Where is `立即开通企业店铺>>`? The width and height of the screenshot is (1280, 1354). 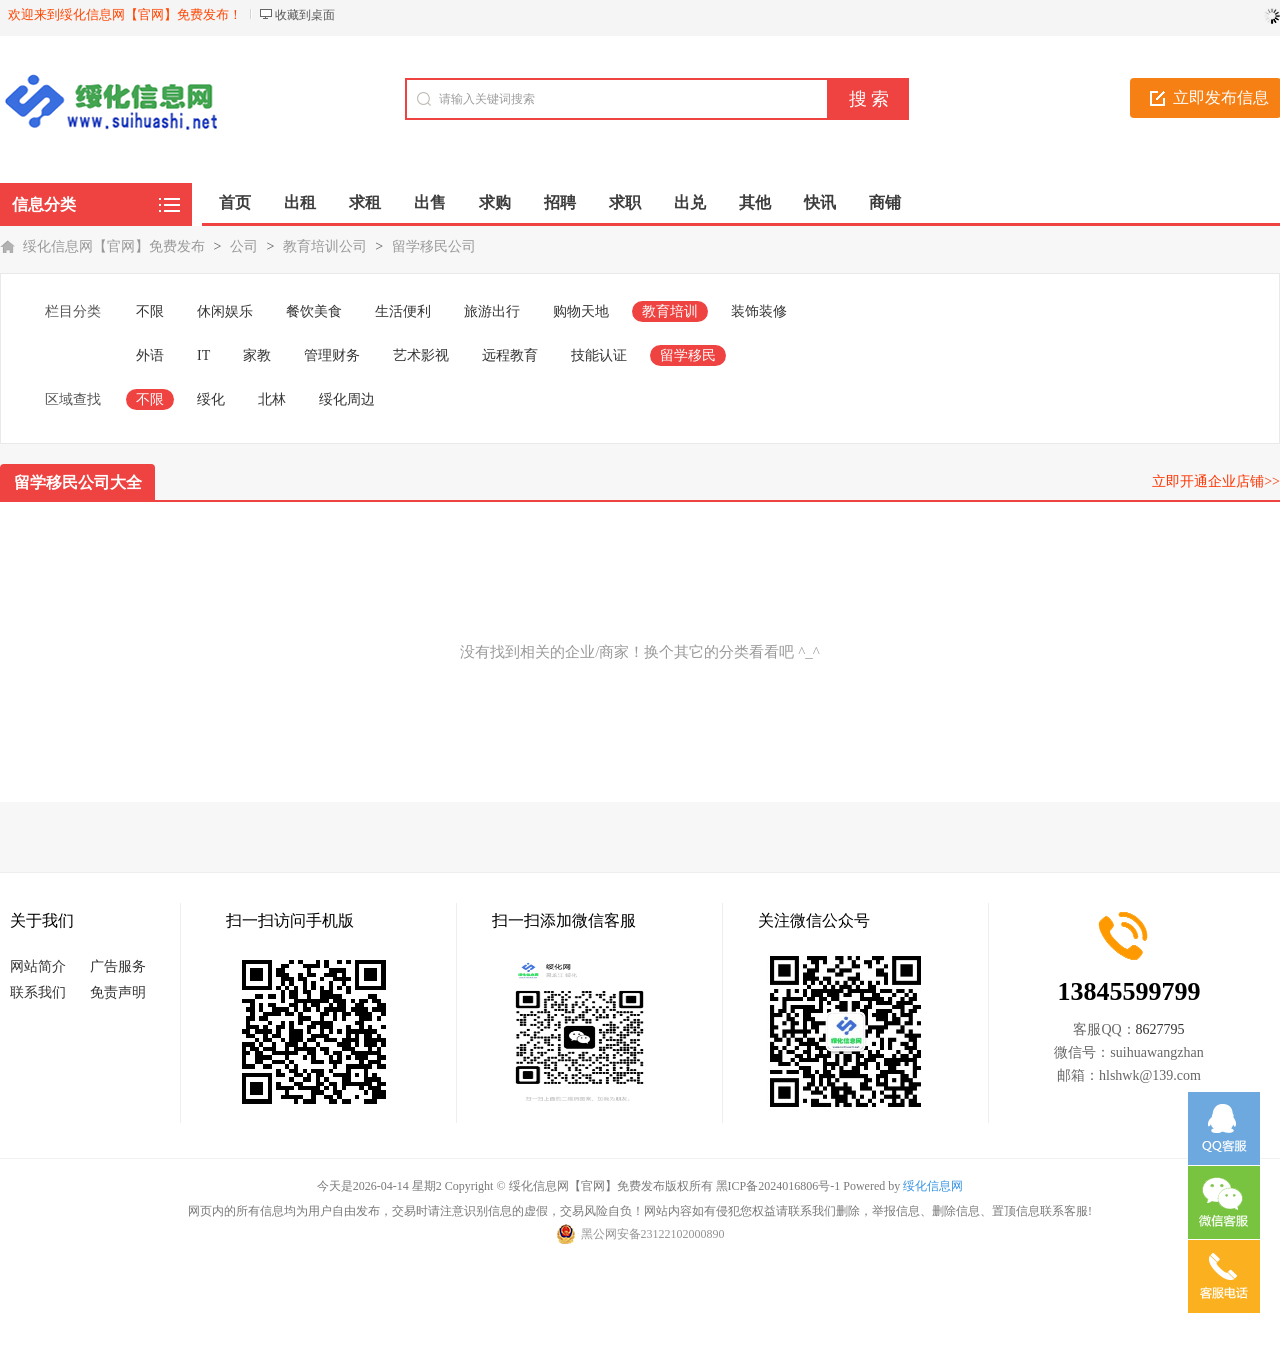 立即开通企业店铺>> is located at coordinates (1216, 481).